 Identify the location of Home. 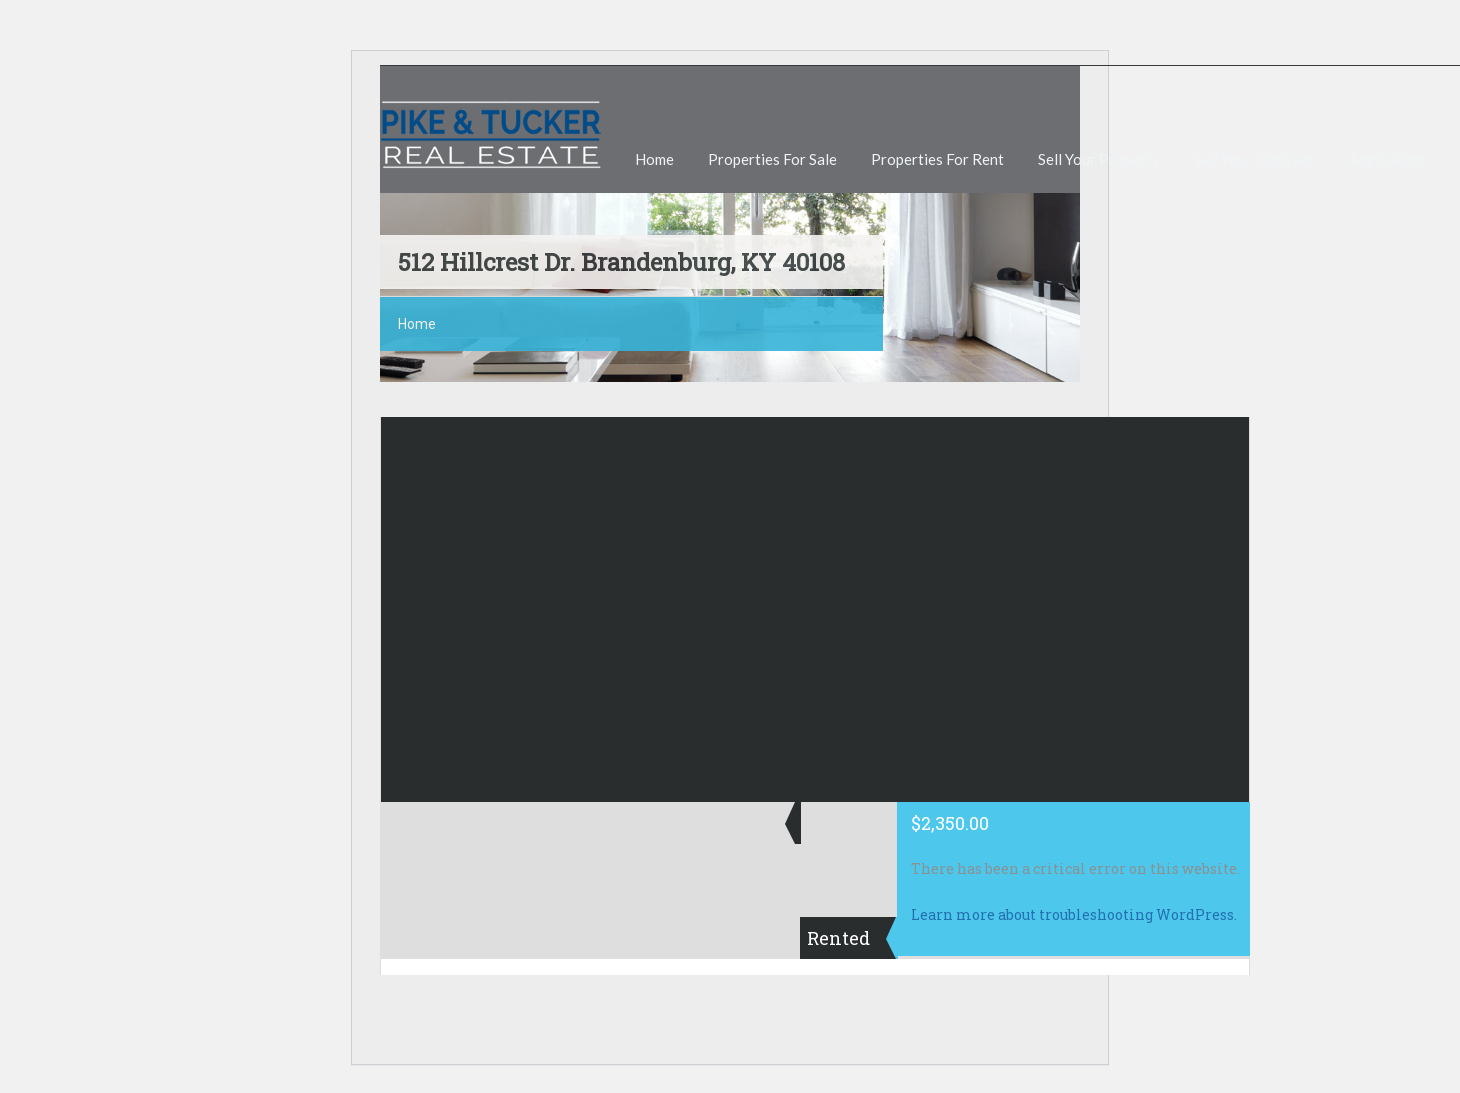
(654, 159).